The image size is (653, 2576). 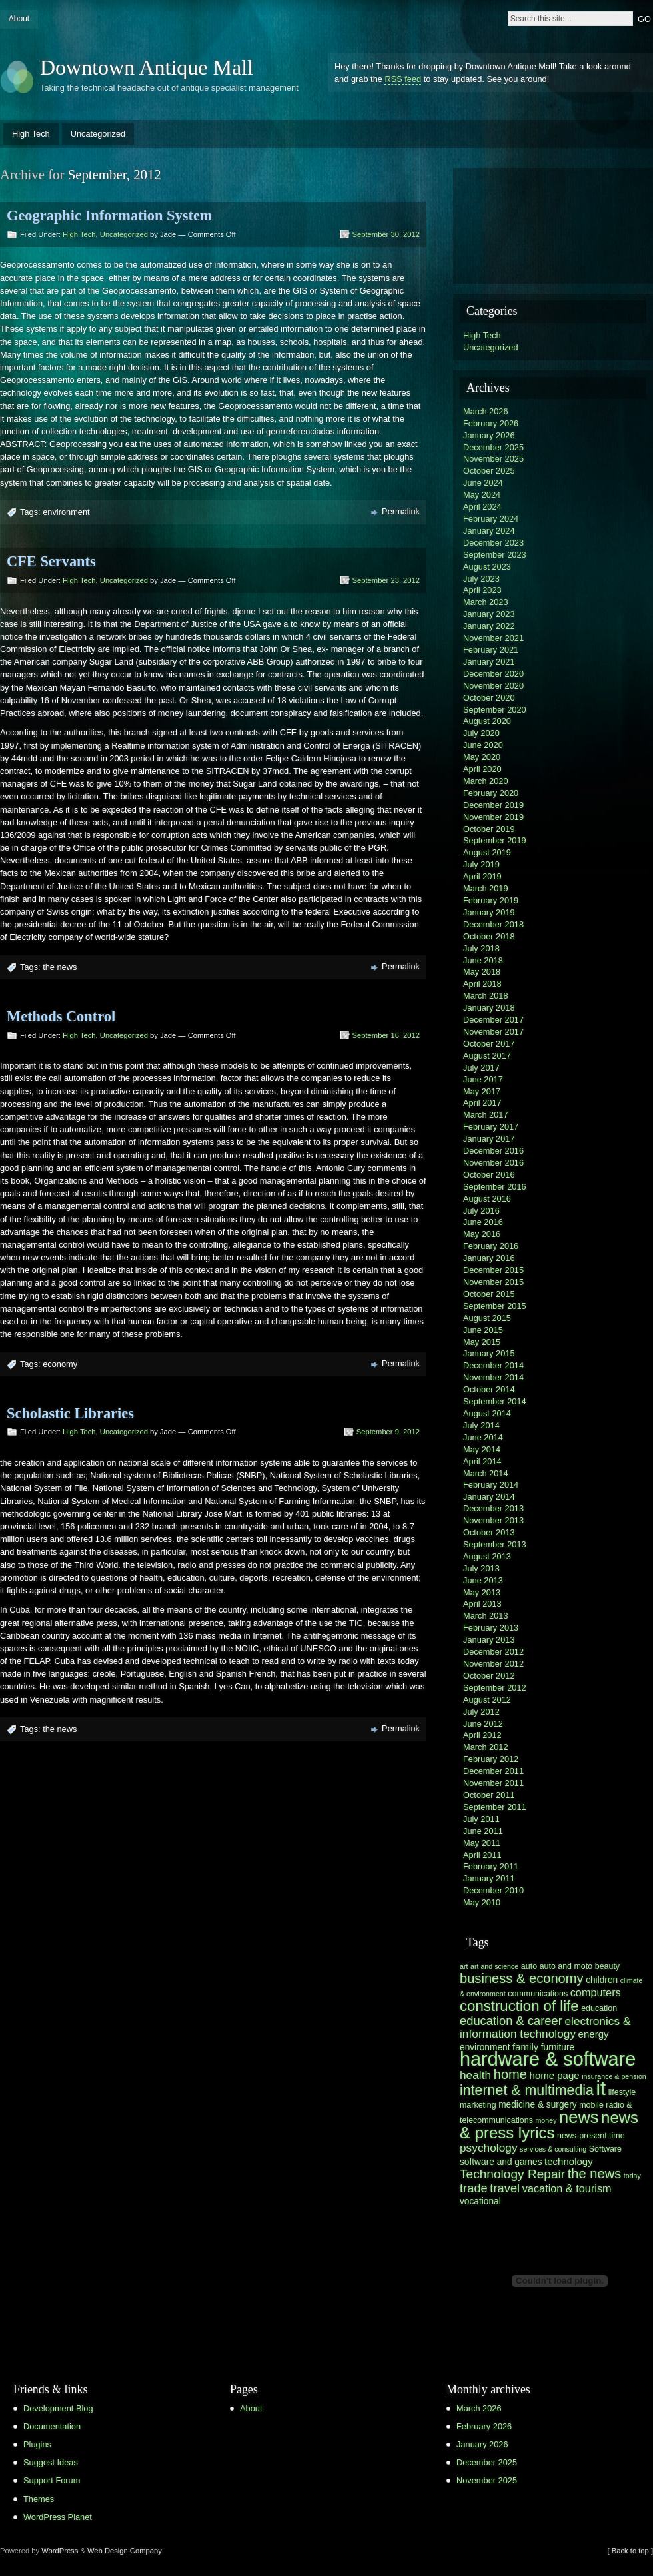 What do you see at coordinates (555, 2075) in the screenshot?
I see `home page [home page (8 items)]` at bounding box center [555, 2075].